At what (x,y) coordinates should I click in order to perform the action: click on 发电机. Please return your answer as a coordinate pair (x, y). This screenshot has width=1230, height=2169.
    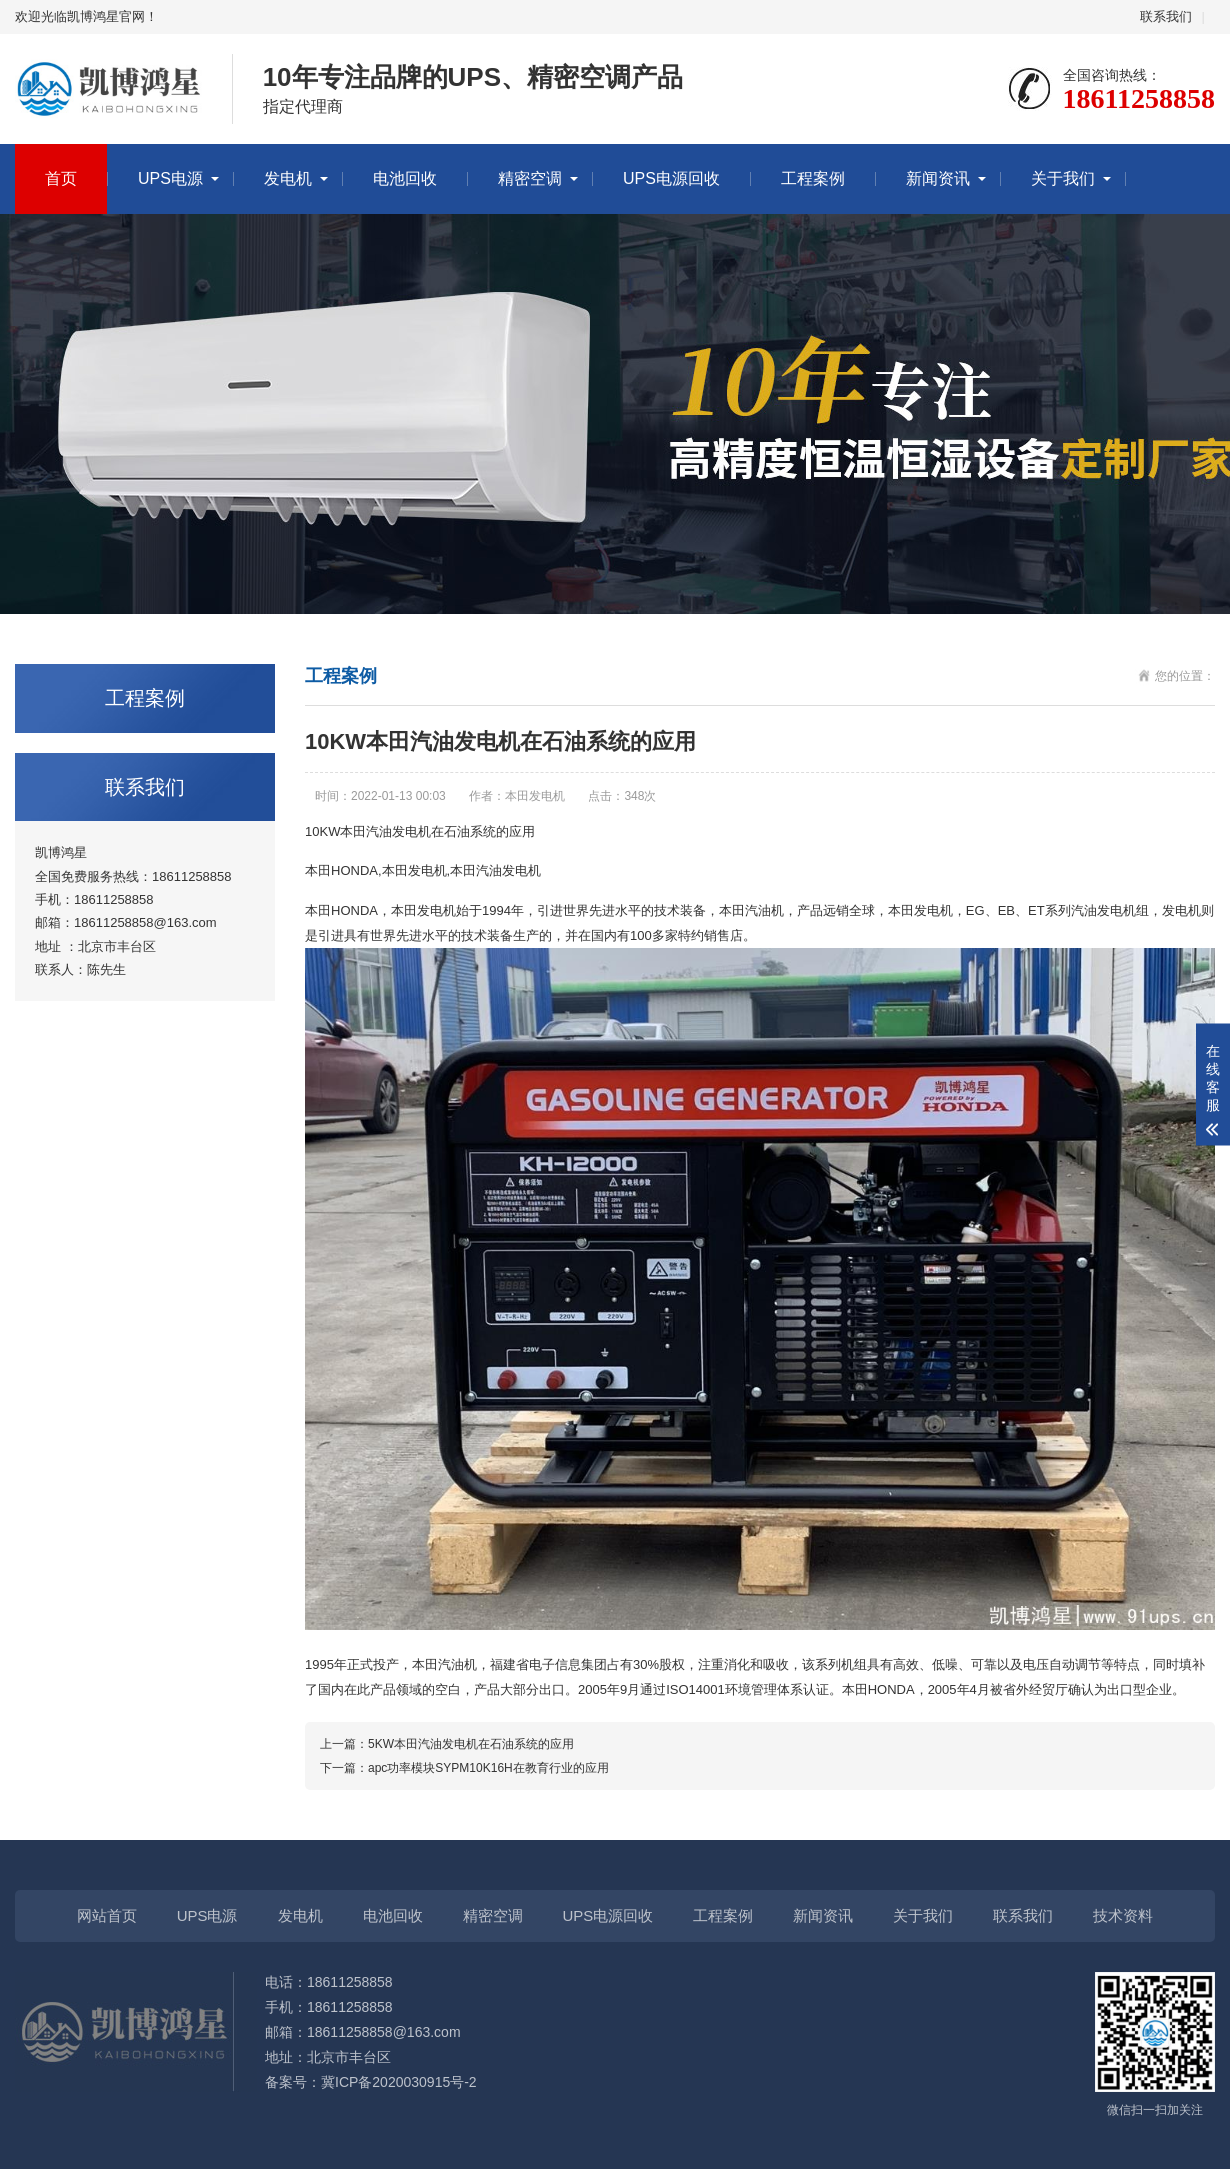
    Looking at the image, I should click on (288, 178).